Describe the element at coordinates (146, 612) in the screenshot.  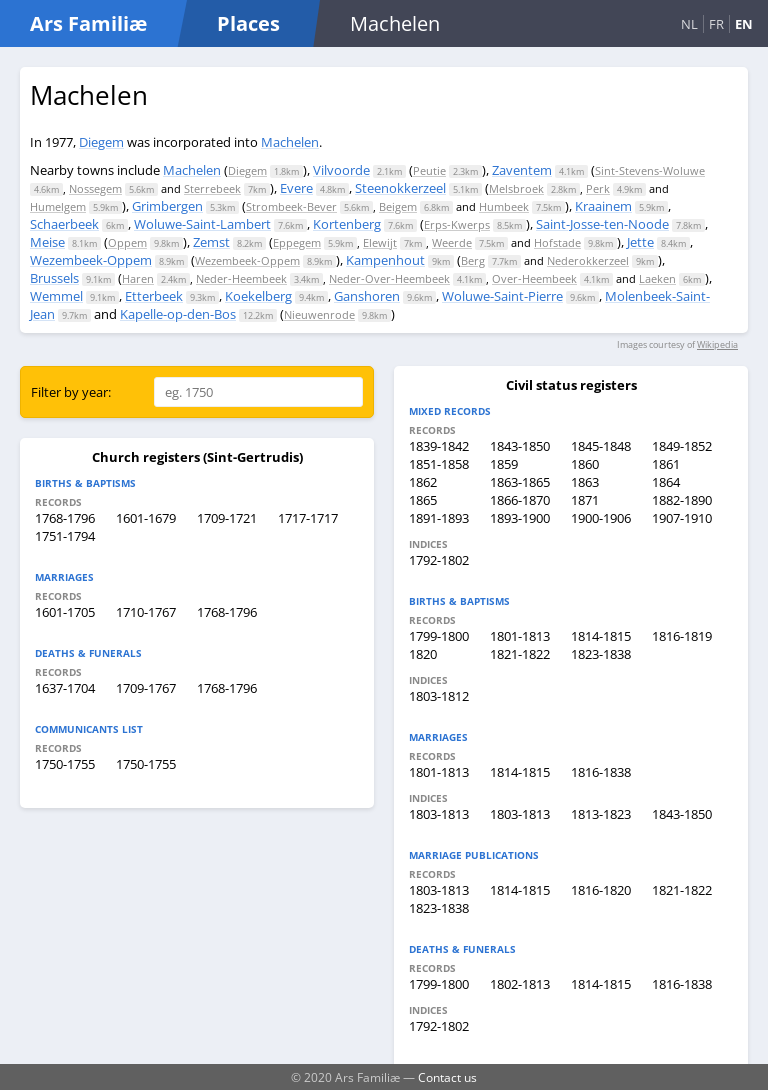
I see `1710-1767` at that location.